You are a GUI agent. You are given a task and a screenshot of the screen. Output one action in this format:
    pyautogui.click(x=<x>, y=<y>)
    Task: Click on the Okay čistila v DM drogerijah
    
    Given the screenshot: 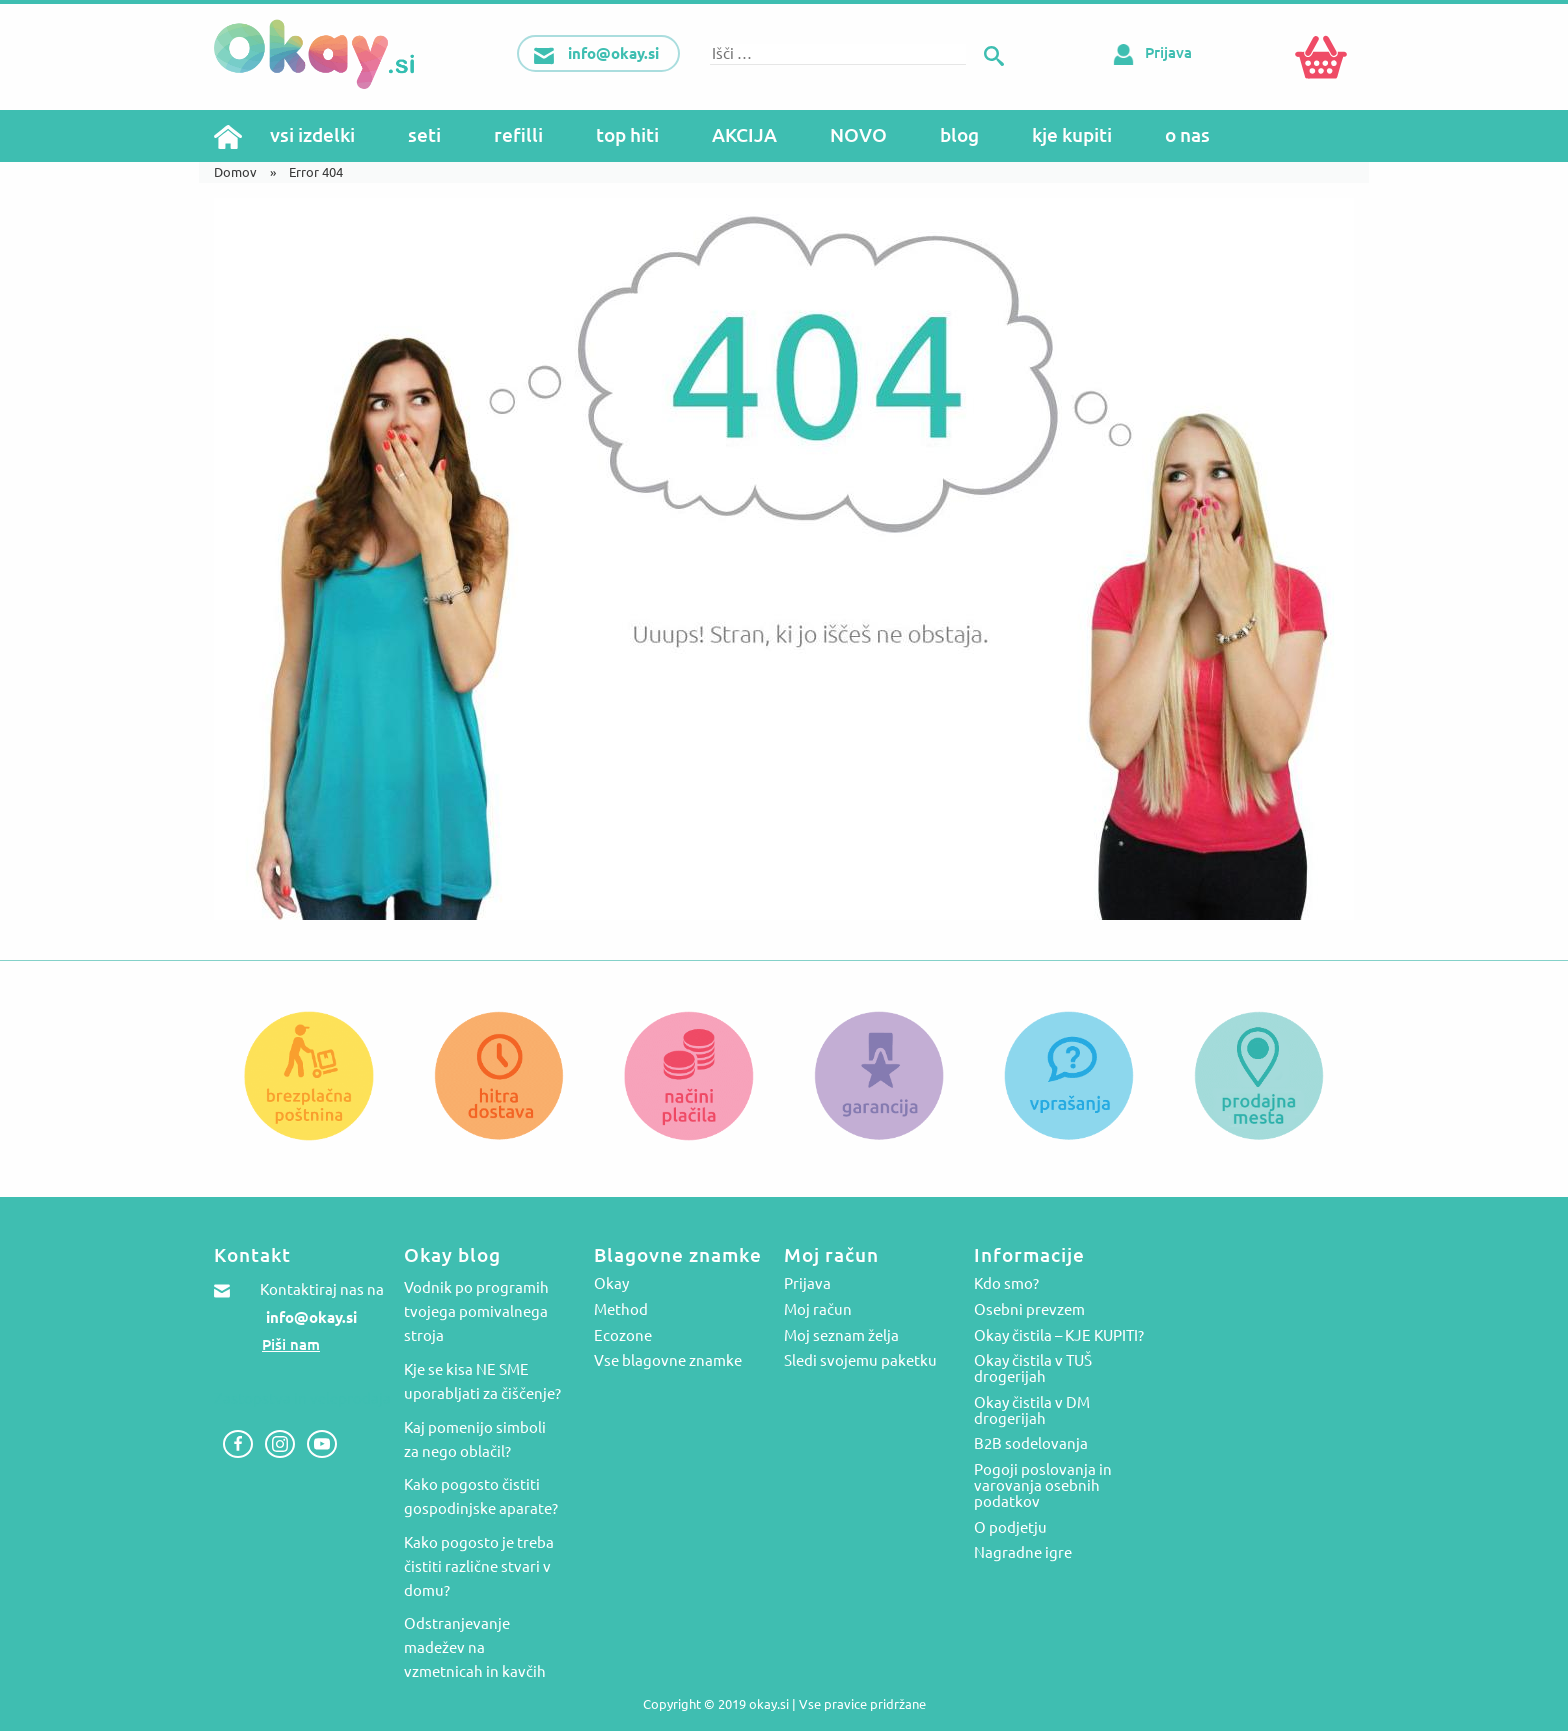 What is the action you would take?
    pyautogui.click(x=1032, y=1411)
    